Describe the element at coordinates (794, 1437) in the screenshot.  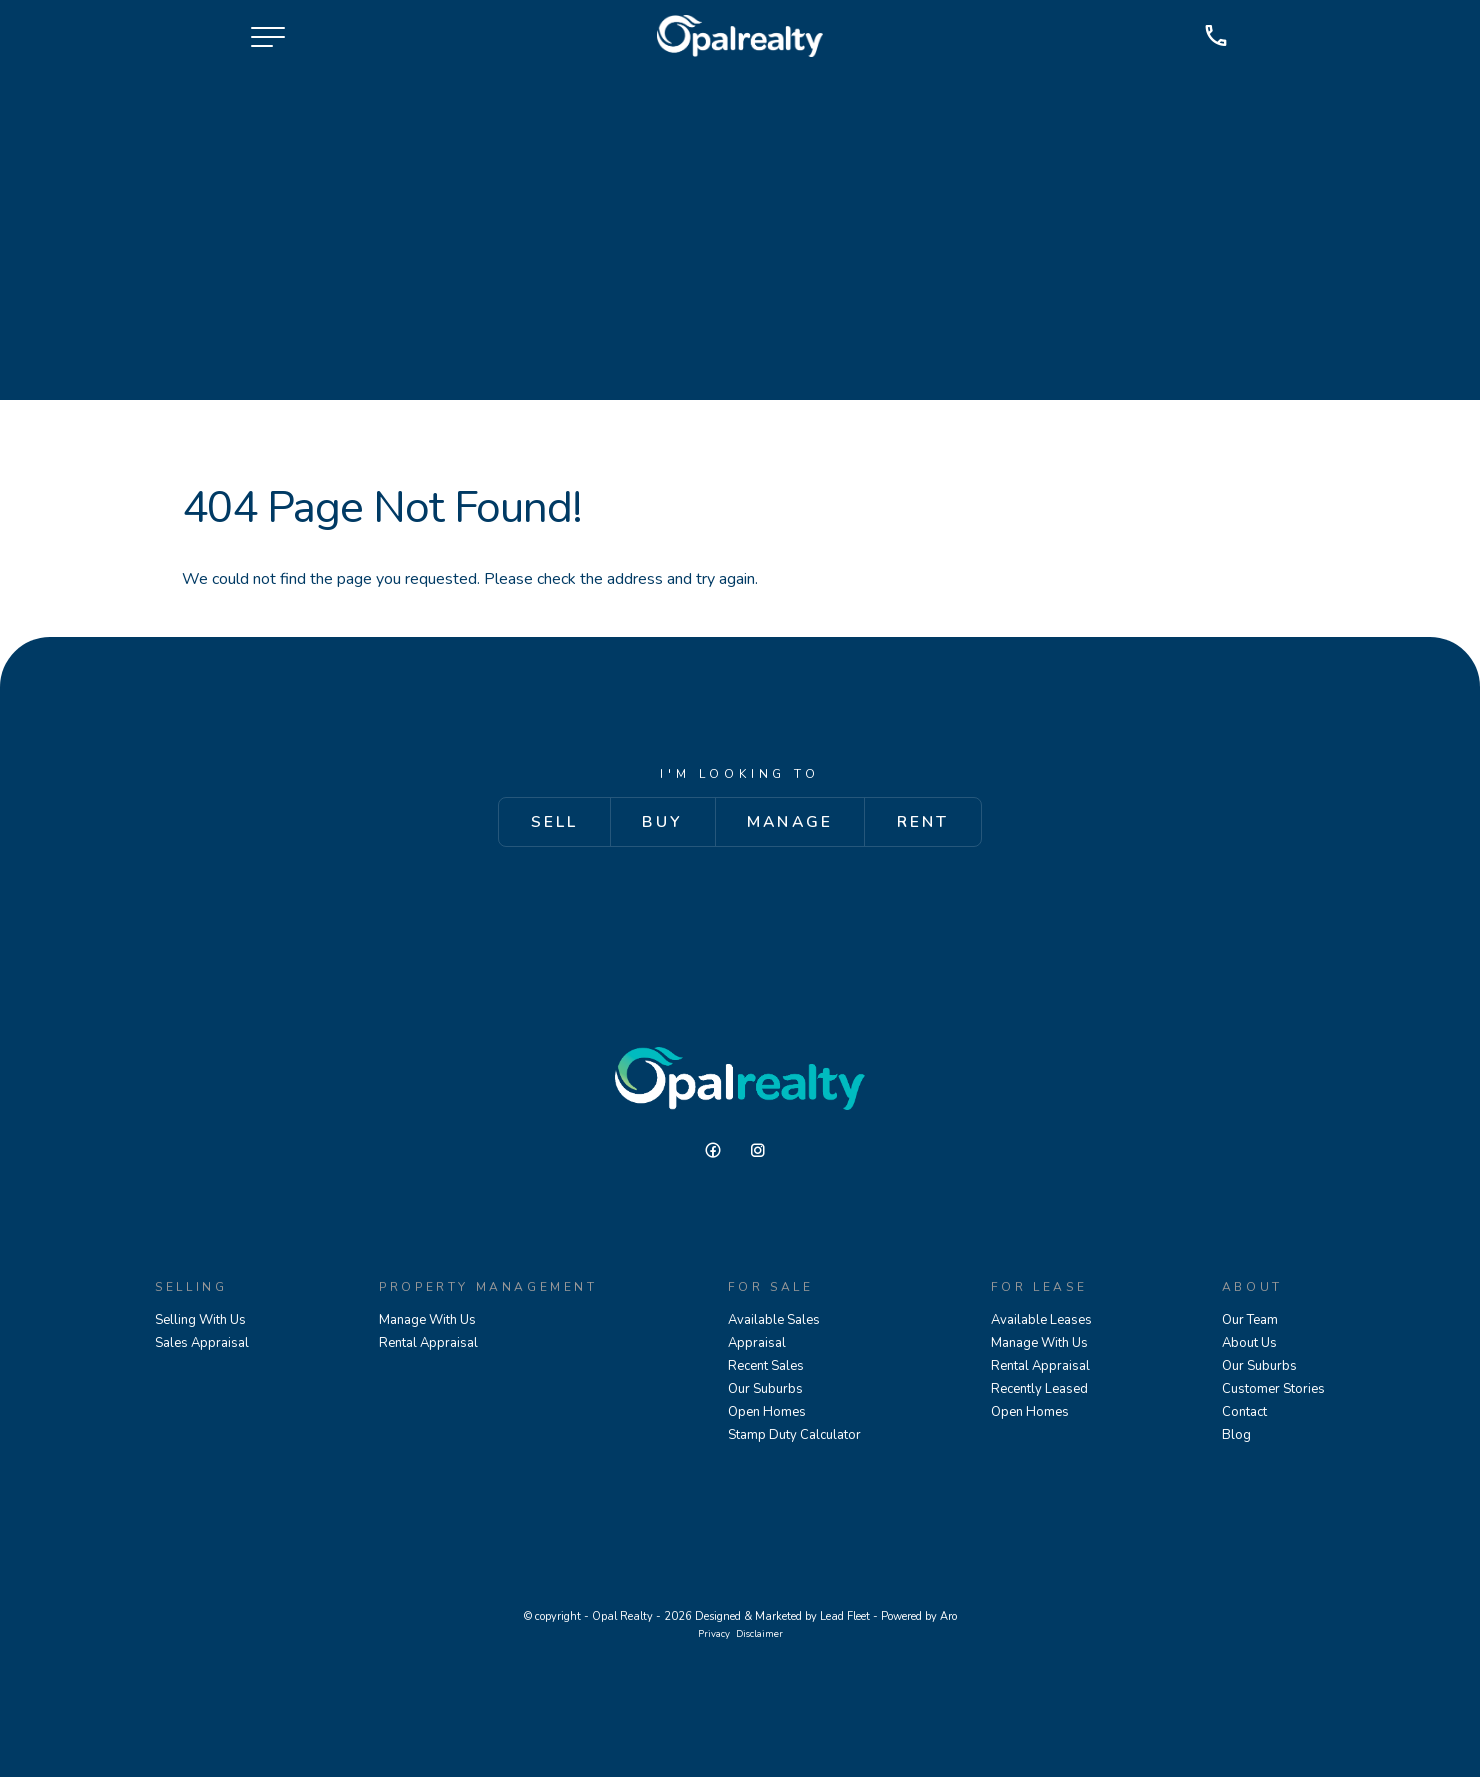
I see `Stamp Duty Calculator` at that location.